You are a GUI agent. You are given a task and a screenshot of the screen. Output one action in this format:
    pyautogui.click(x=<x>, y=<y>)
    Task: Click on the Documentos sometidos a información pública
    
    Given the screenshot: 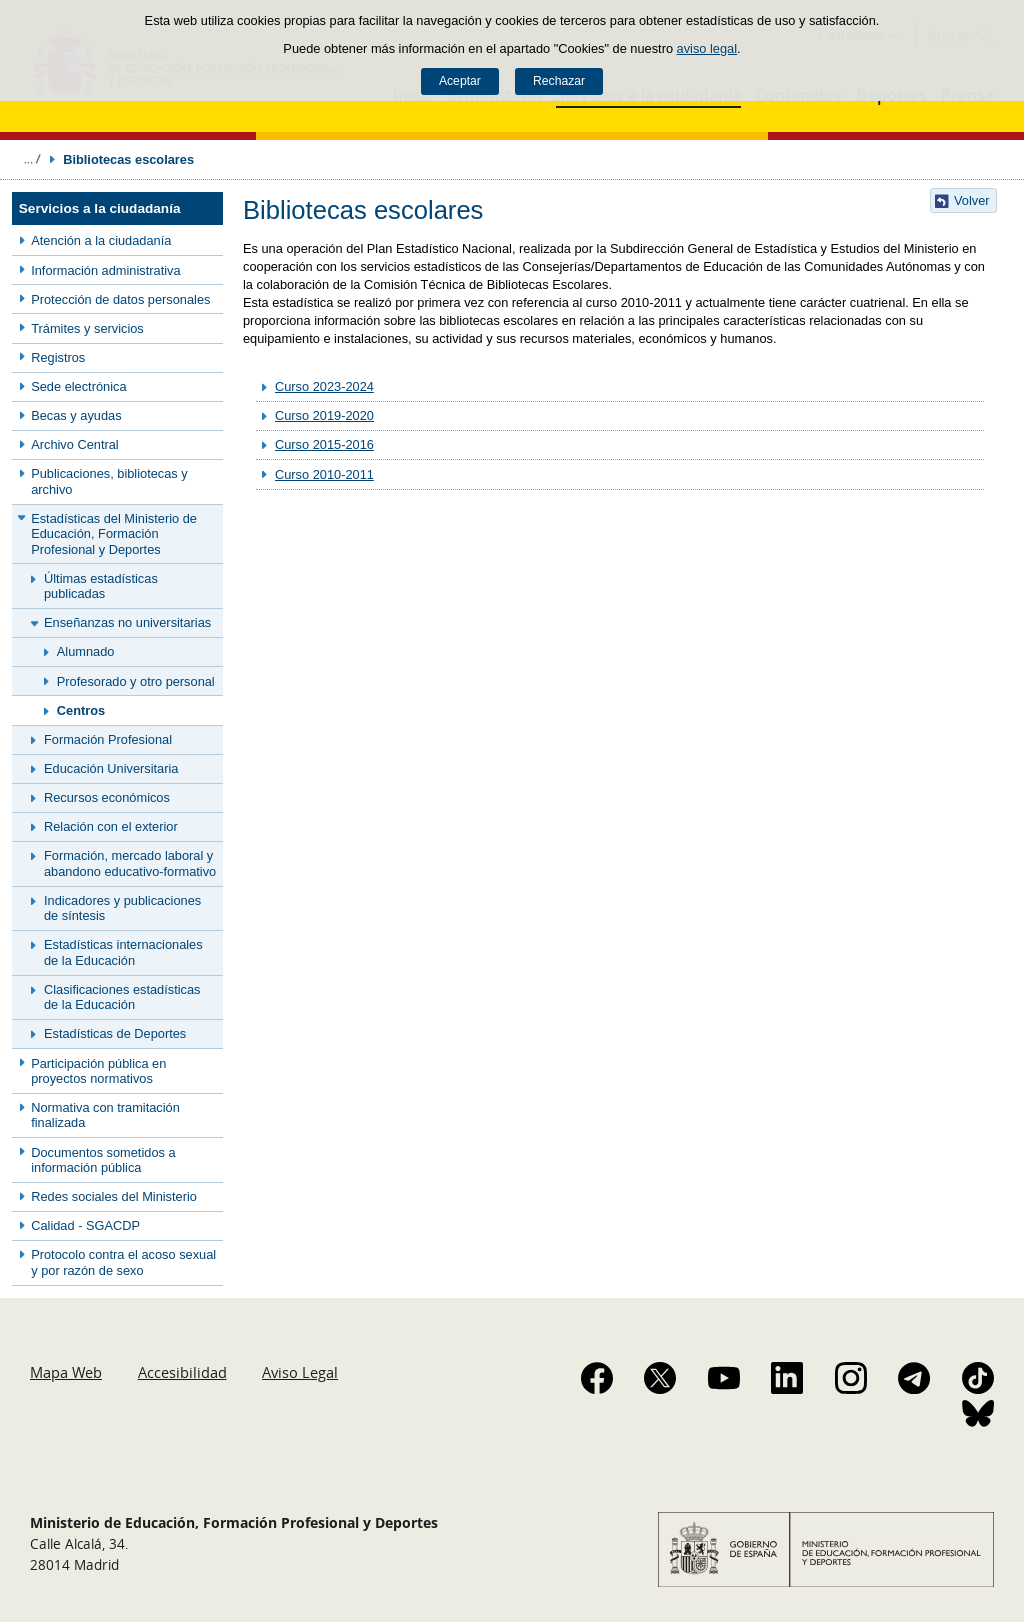 What is the action you would take?
    pyautogui.click(x=103, y=1160)
    